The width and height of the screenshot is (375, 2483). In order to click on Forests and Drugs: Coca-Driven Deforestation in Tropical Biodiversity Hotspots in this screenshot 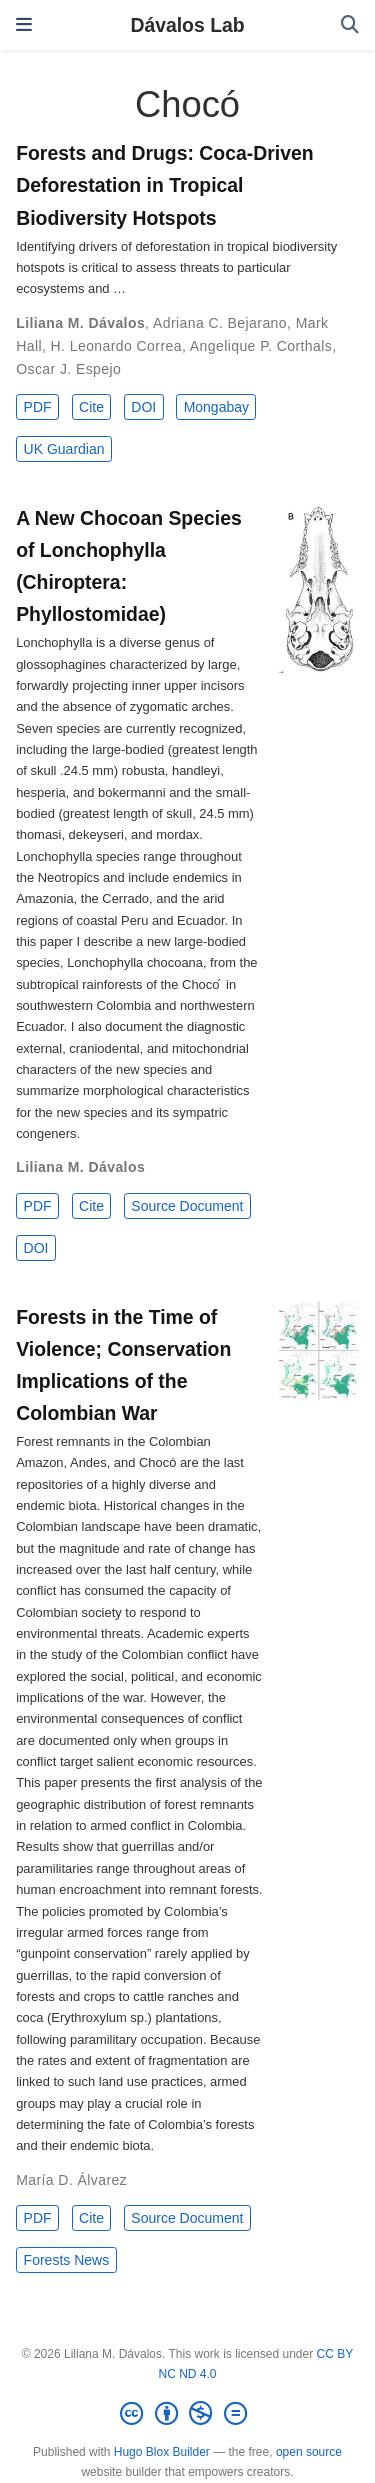, I will do `click(164, 185)`.